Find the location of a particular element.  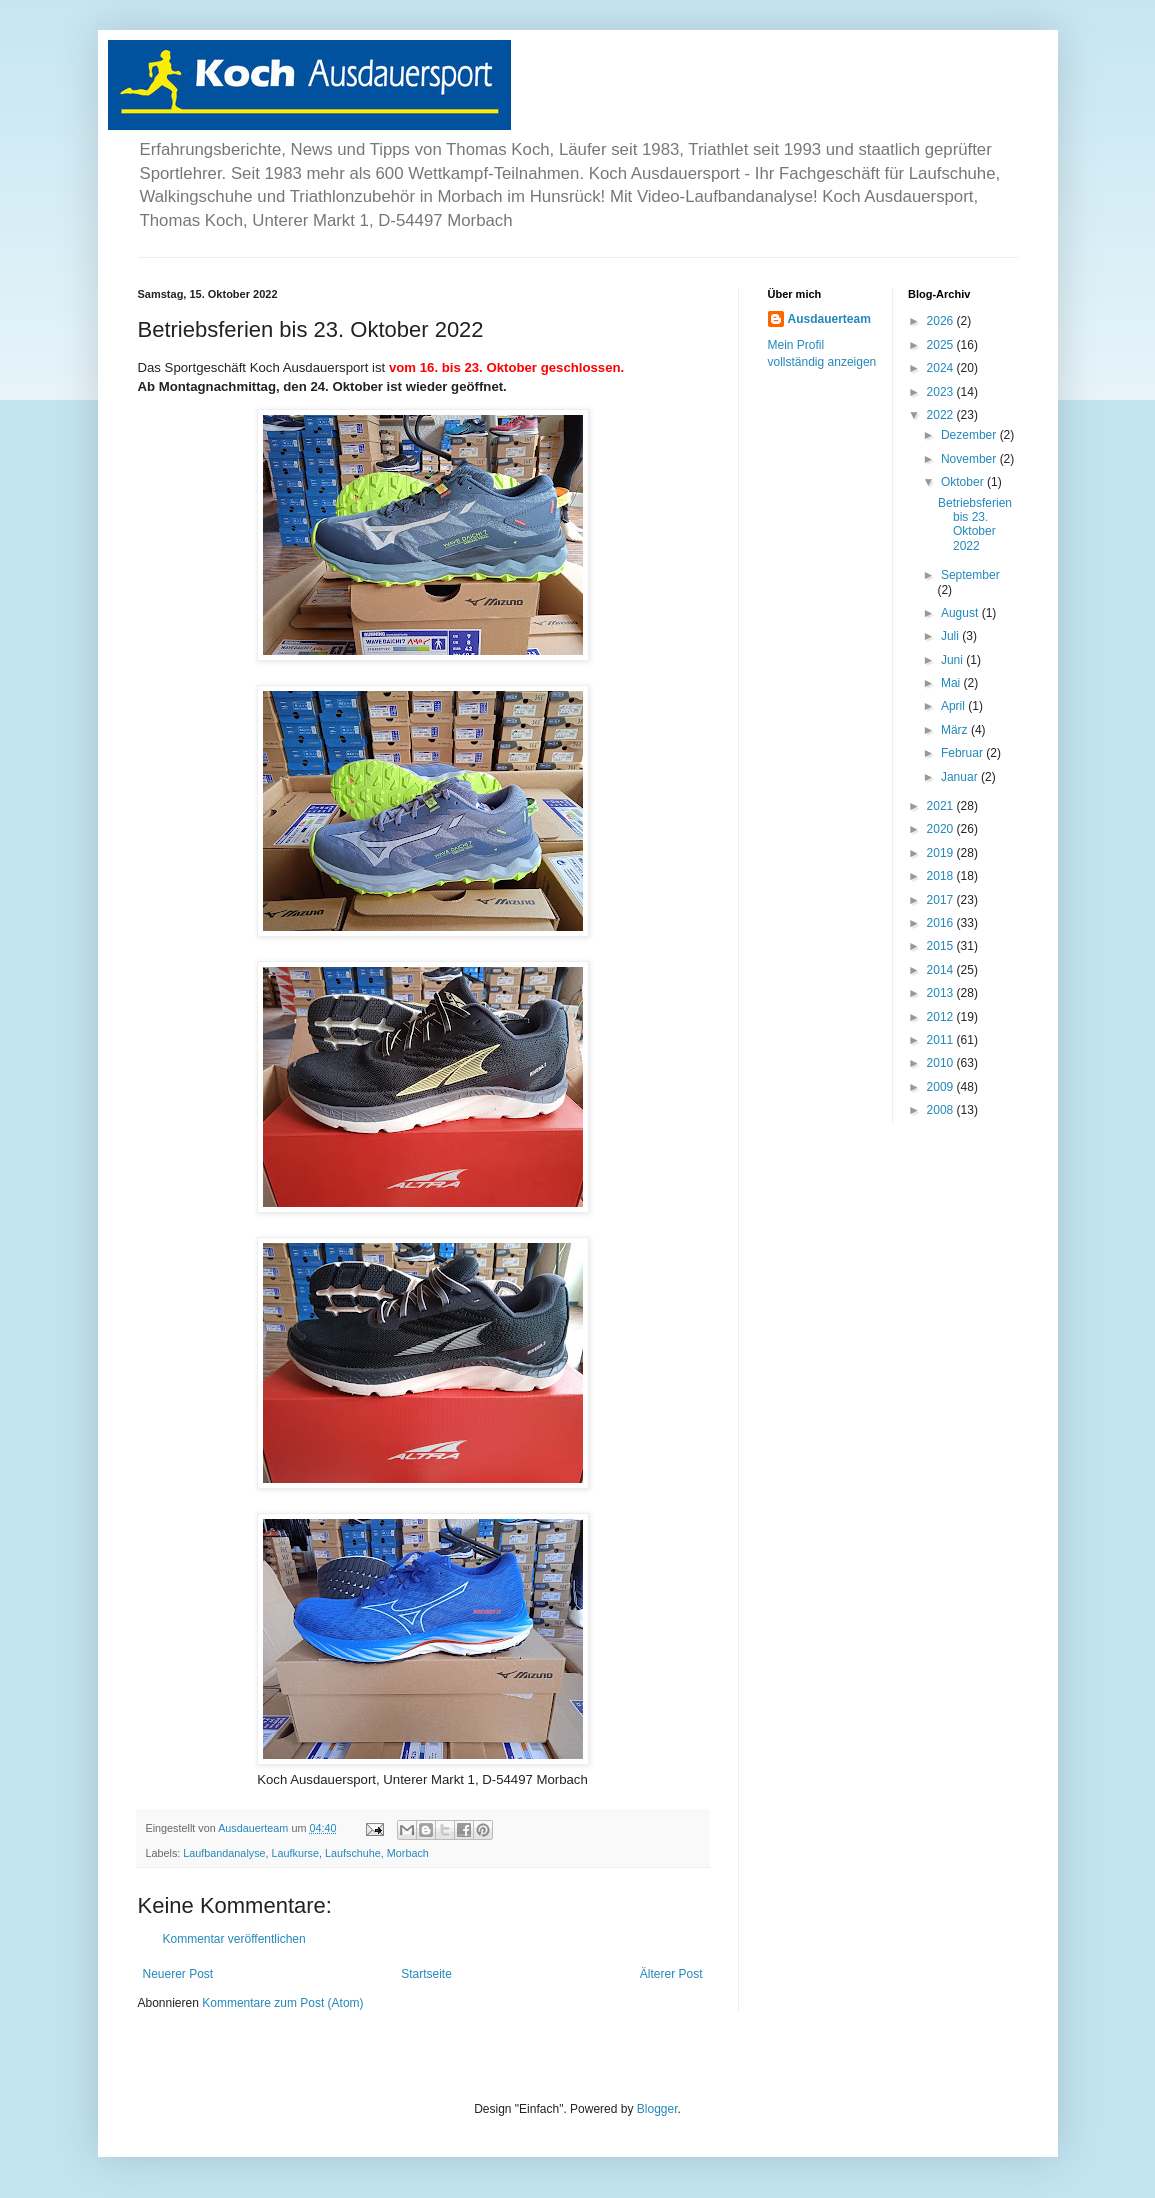

2016 is located at coordinates (942, 923).